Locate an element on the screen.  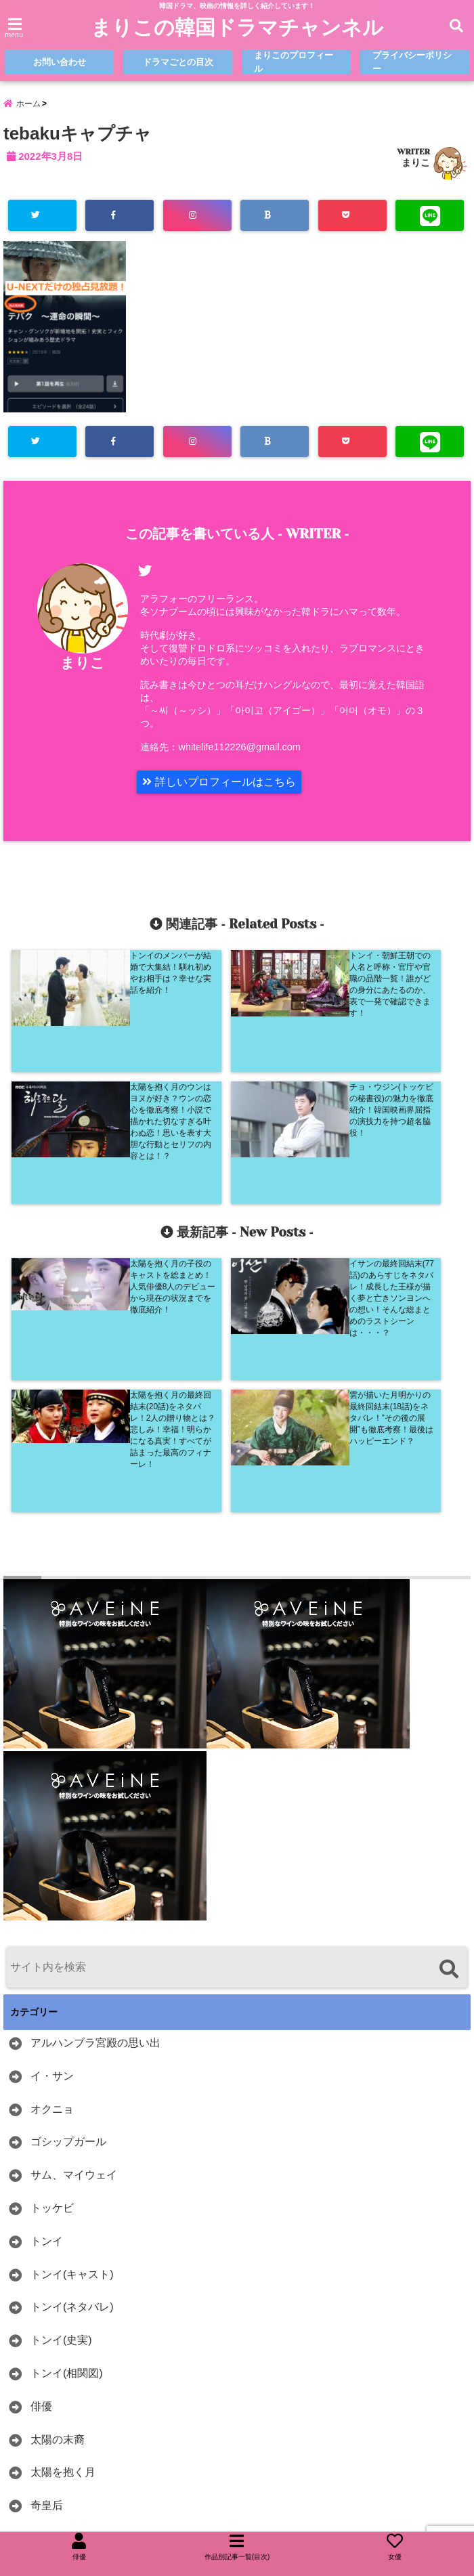
トンイ(ネタバレ) is located at coordinates (72, 2037).